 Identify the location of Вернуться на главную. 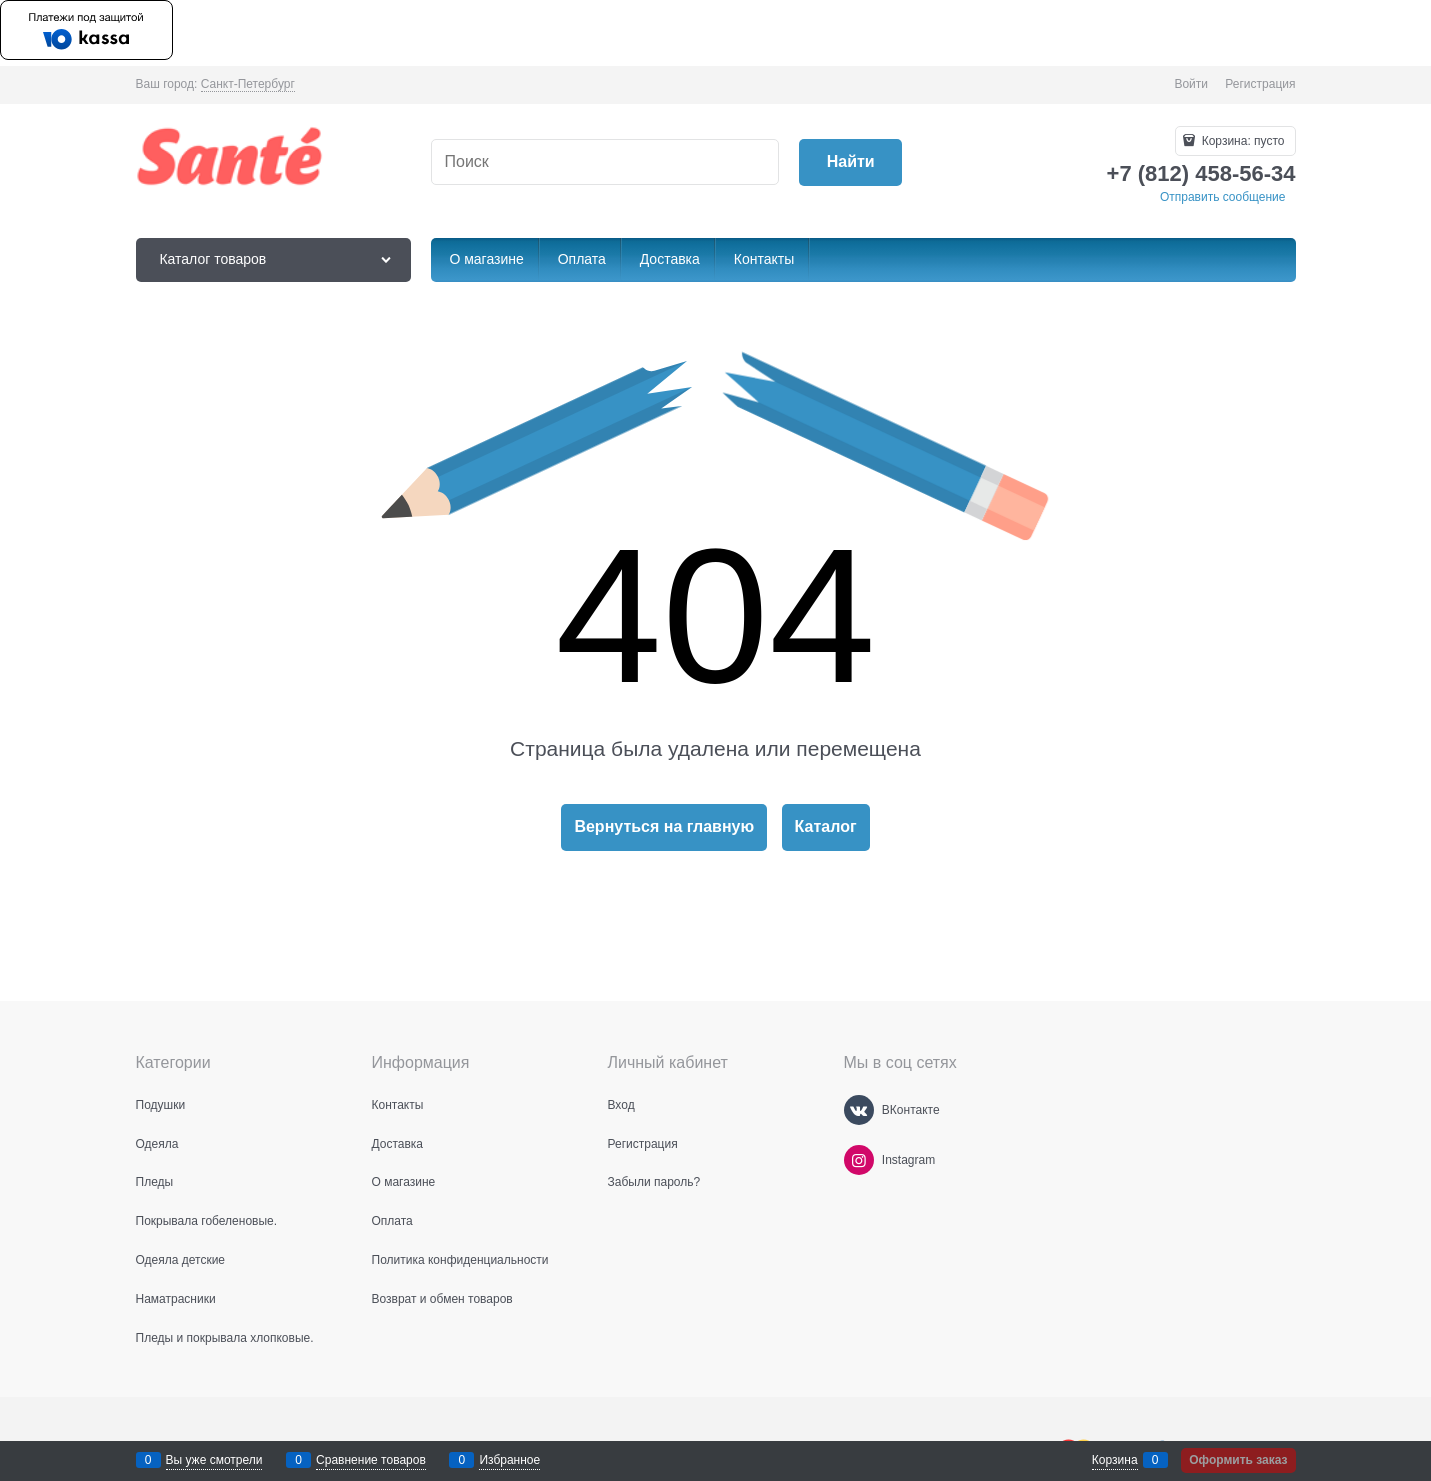
(664, 826).